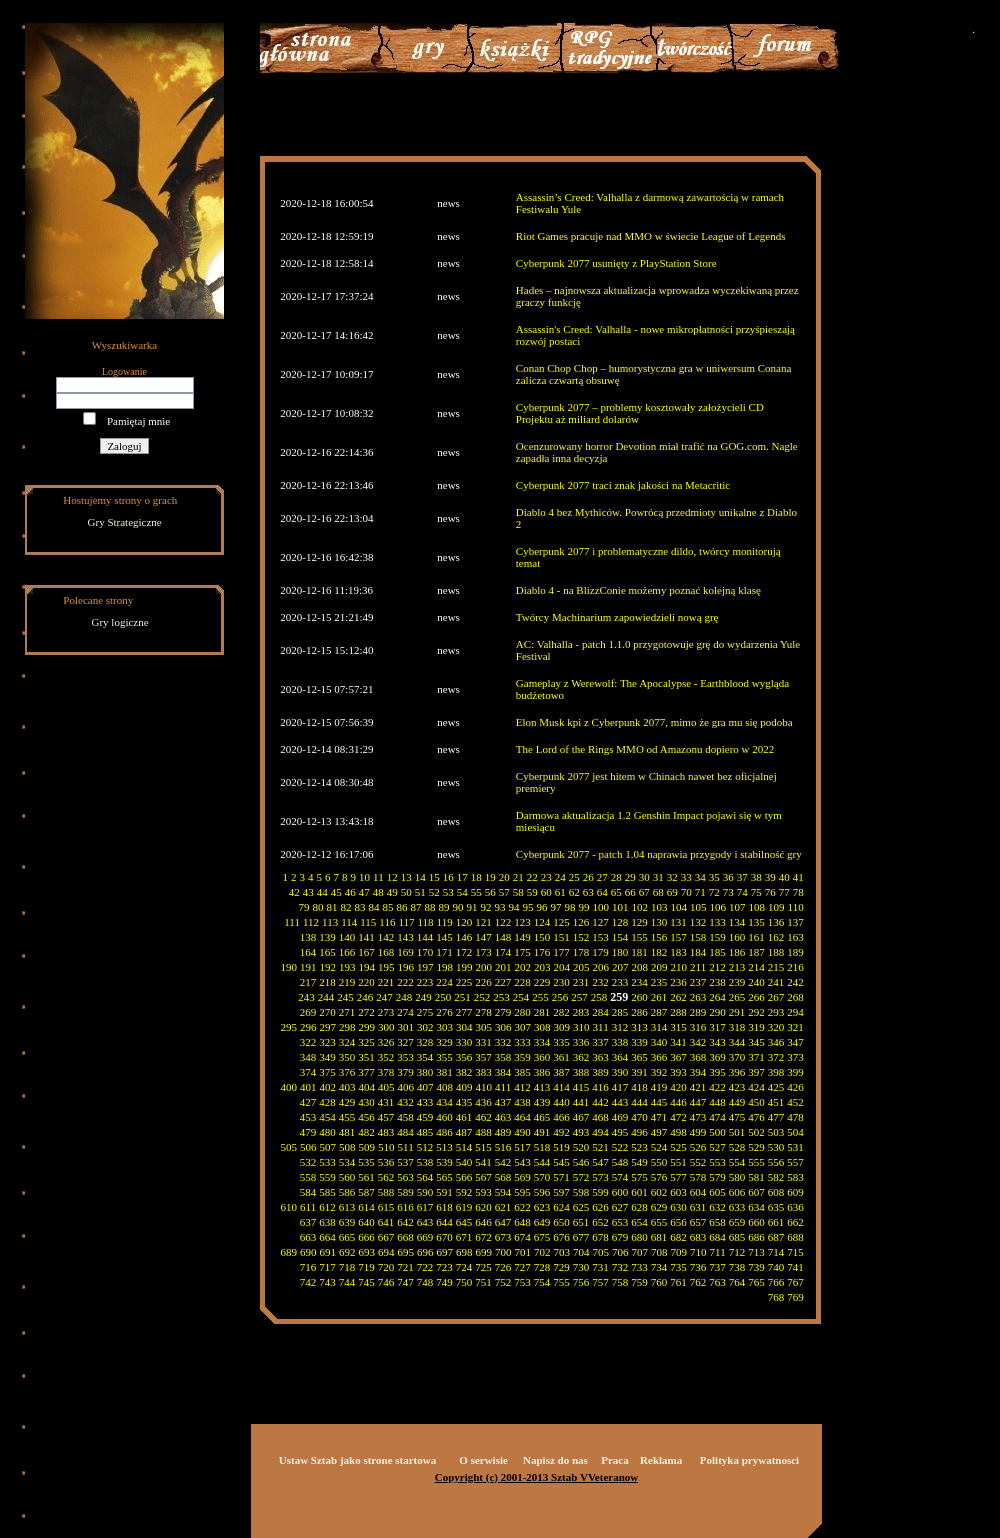 The image size is (1000, 1538). What do you see at coordinates (490, 892) in the screenshot?
I see `56` at bounding box center [490, 892].